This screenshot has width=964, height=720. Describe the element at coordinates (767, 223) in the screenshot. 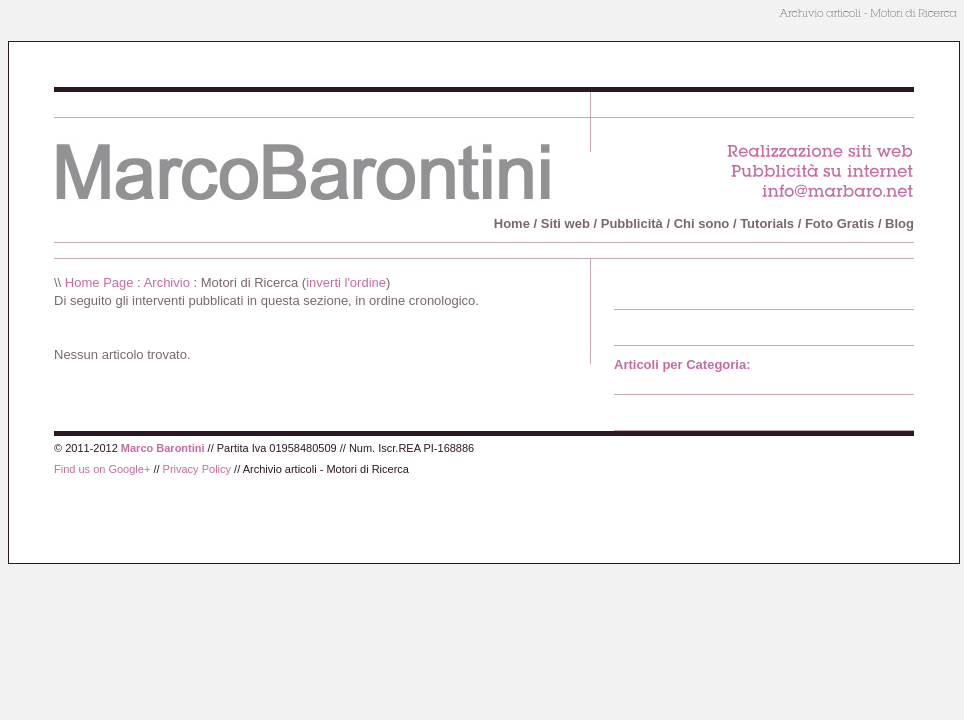

I see `Tutorials` at that location.